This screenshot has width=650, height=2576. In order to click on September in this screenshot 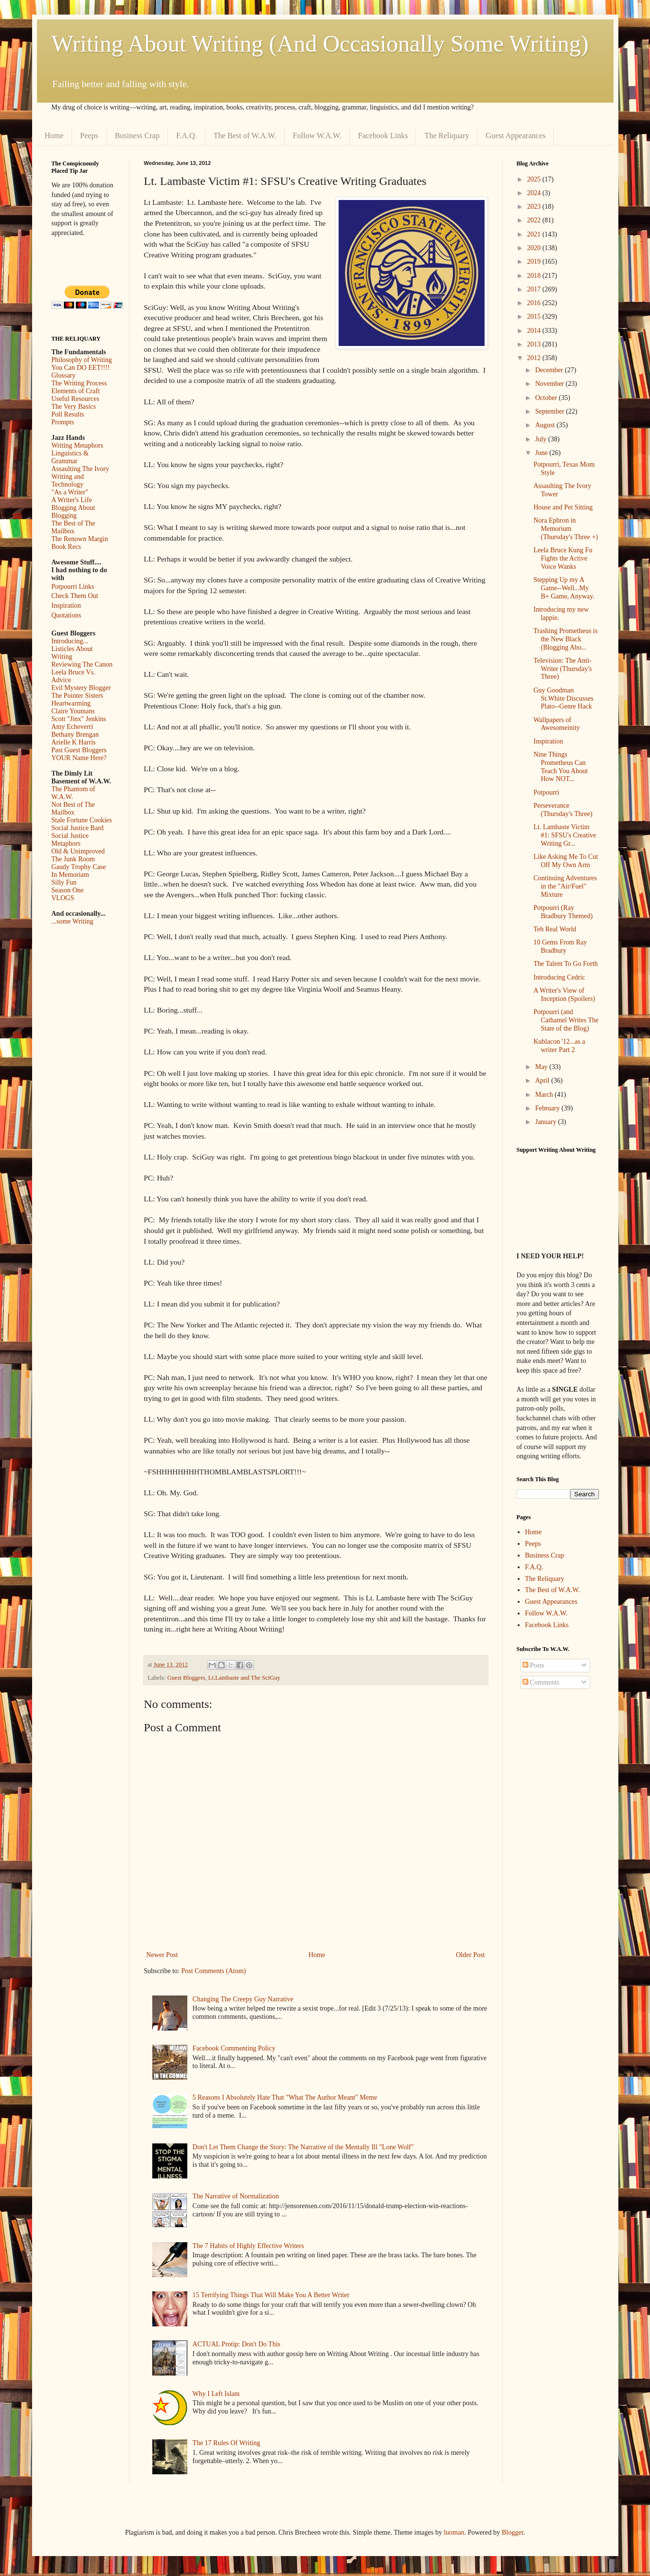, I will do `click(550, 411)`.